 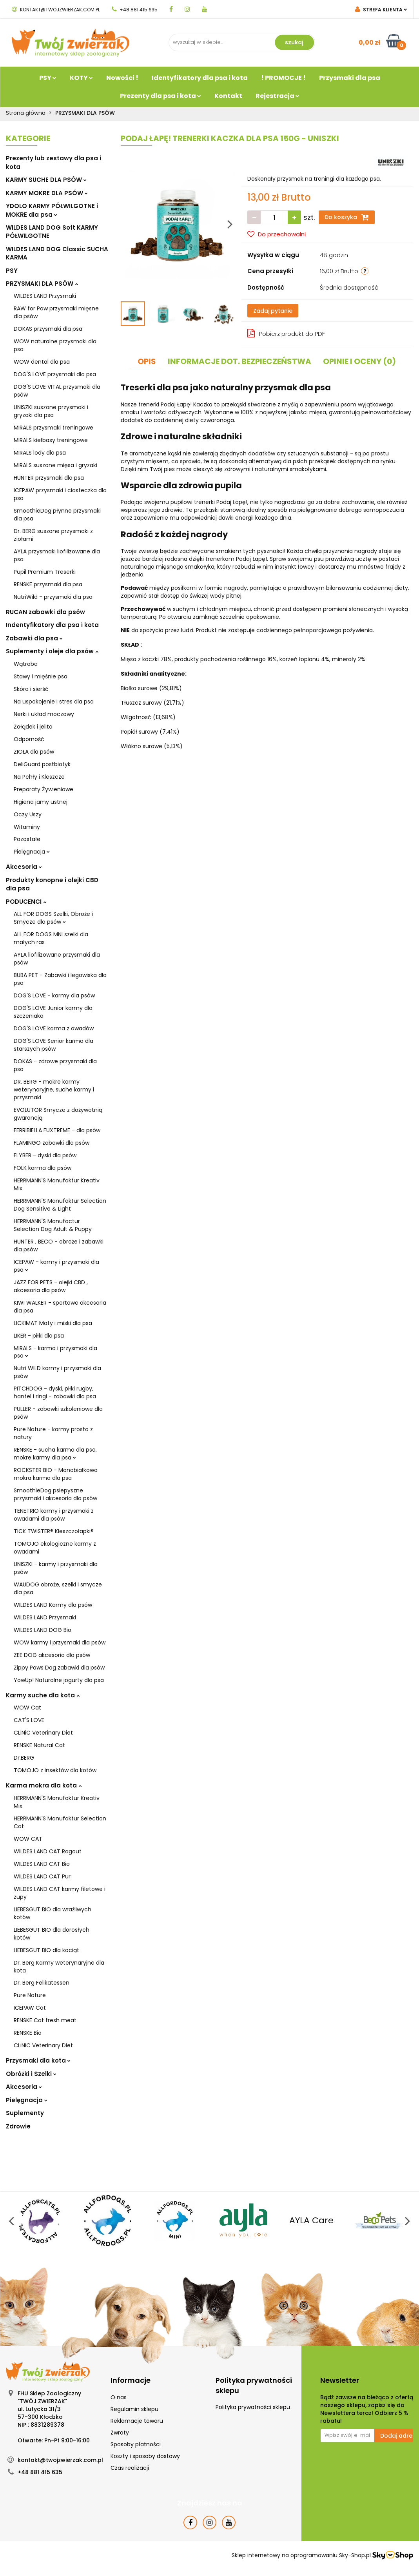 What do you see at coordinates (130, 2468) in the screenshot?
I see `Czas realizacji` at bounding box center [130, 2468].